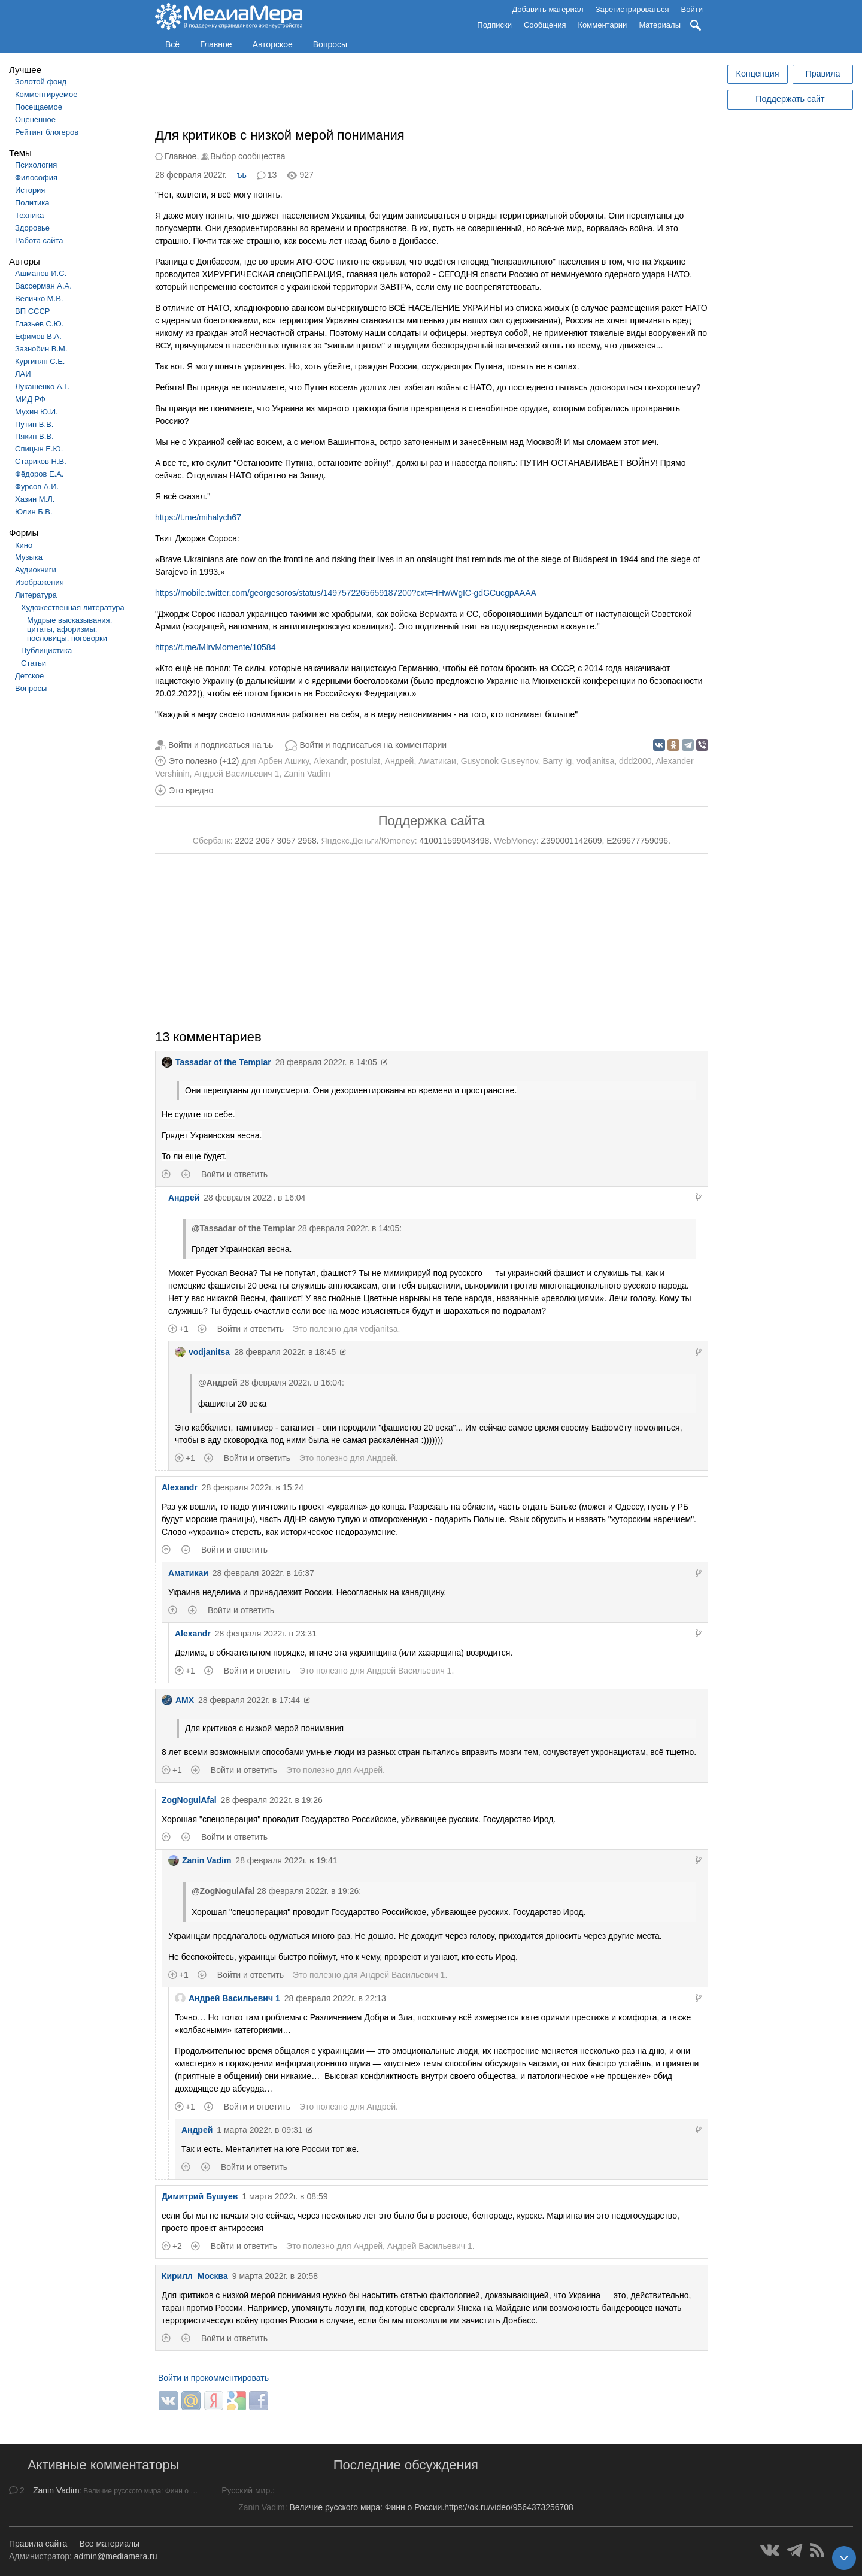 The width and height of the screenshot is (862, 2576). Describe the element at coordinates (285, 1352) in the screenshot. I see `28 февраля 2022г. в 18:45` at that location.